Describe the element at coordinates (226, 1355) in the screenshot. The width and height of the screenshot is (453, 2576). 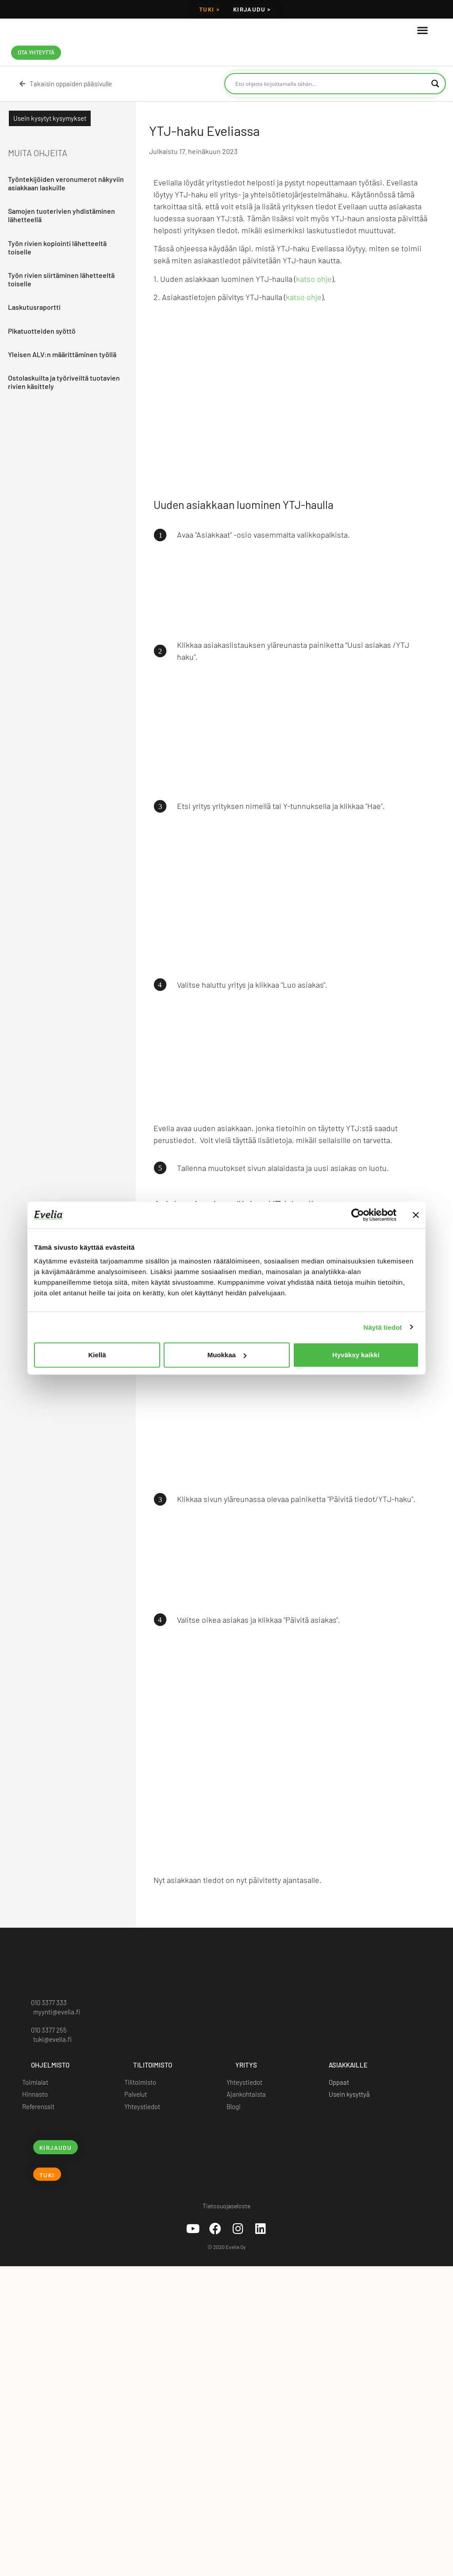
I see `Muokkaa` at that location.